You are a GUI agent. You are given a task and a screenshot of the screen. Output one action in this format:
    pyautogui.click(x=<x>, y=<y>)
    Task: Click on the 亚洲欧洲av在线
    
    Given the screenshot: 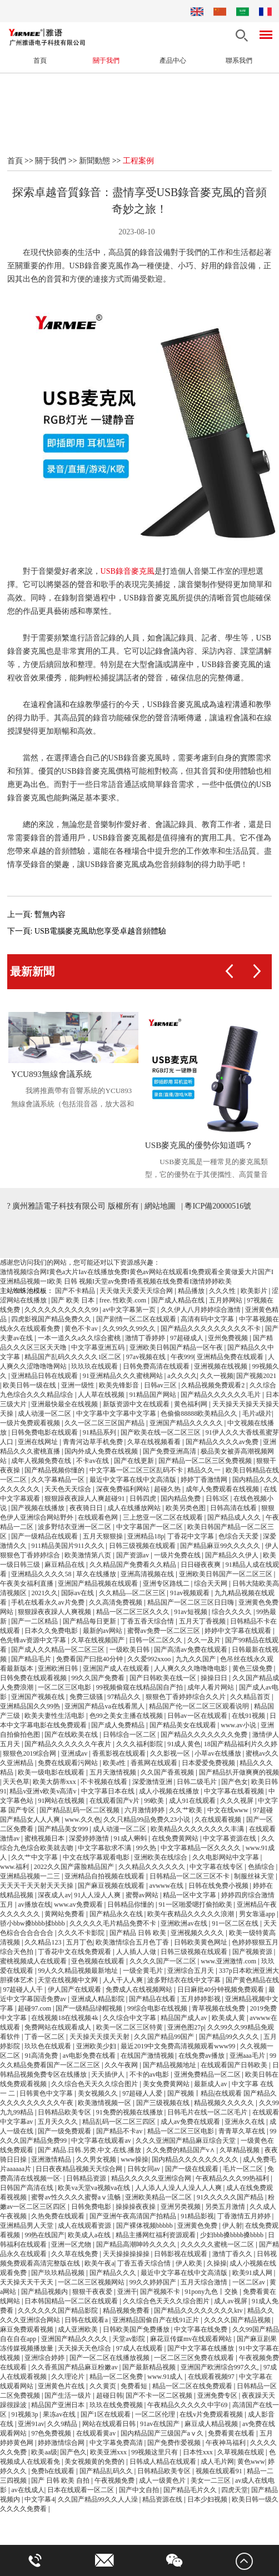 What is the action you would take?
    pyautogui.click(x=184, y=1924)
    